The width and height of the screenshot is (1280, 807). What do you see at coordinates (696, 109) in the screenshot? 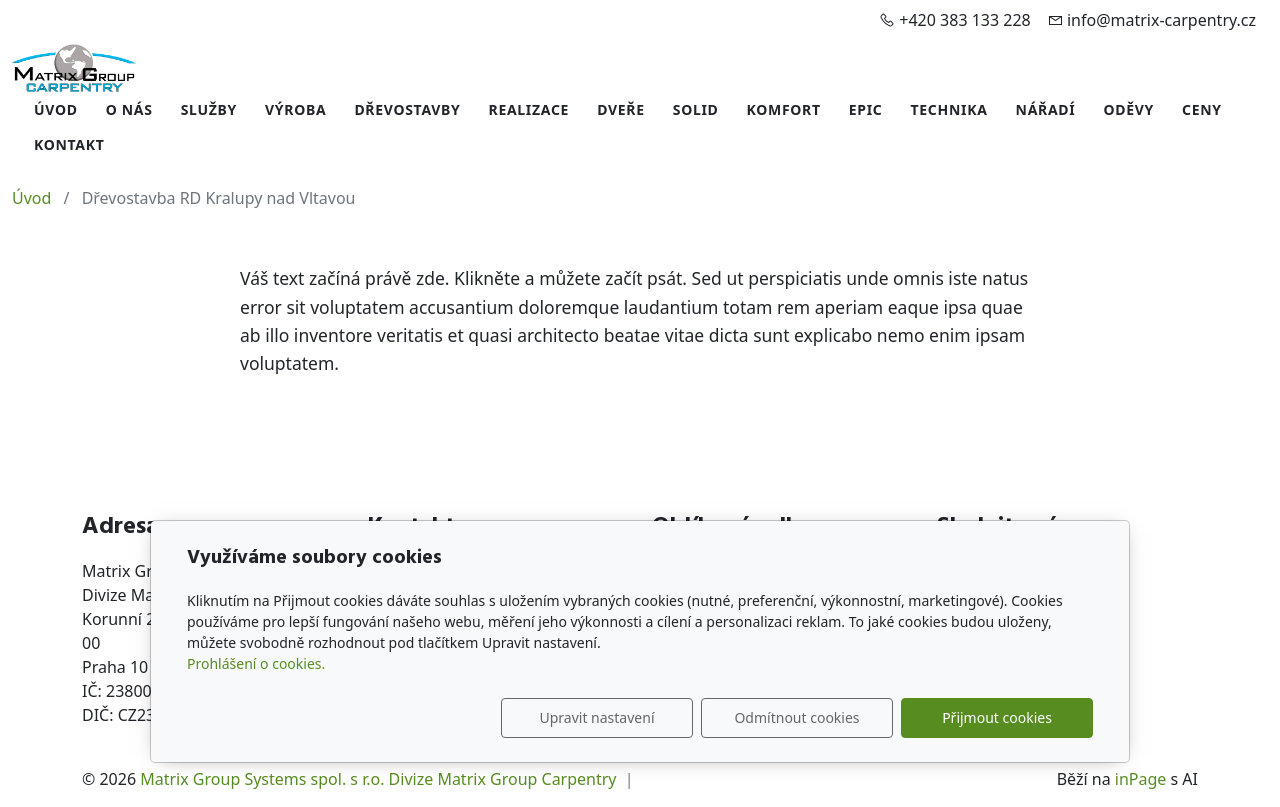
I see `Solid` at bounding box center [696, 109].